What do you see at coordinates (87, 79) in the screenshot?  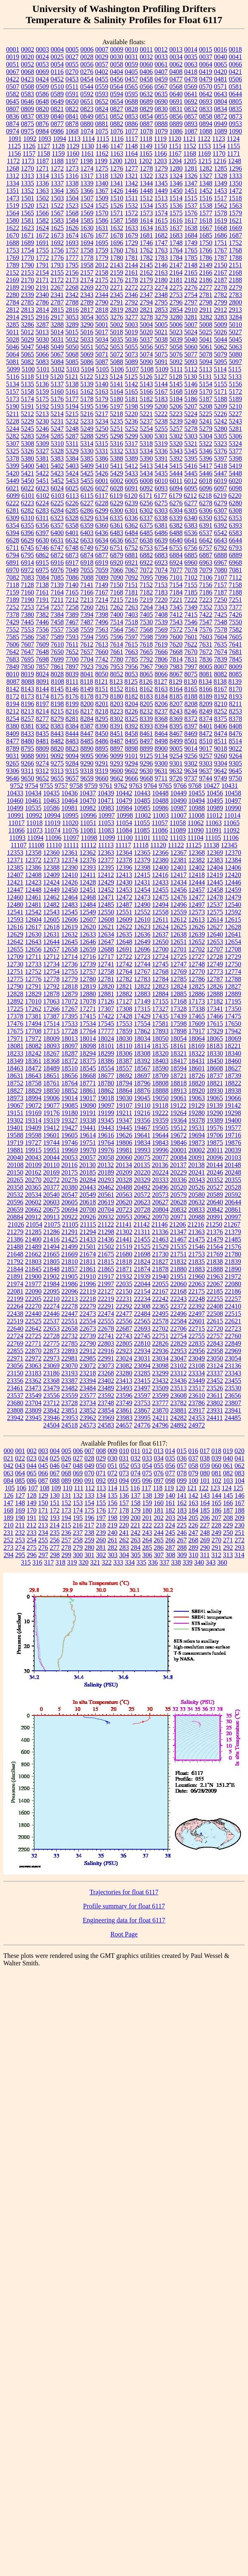 I see `0454` at bounding box center [87, 79].